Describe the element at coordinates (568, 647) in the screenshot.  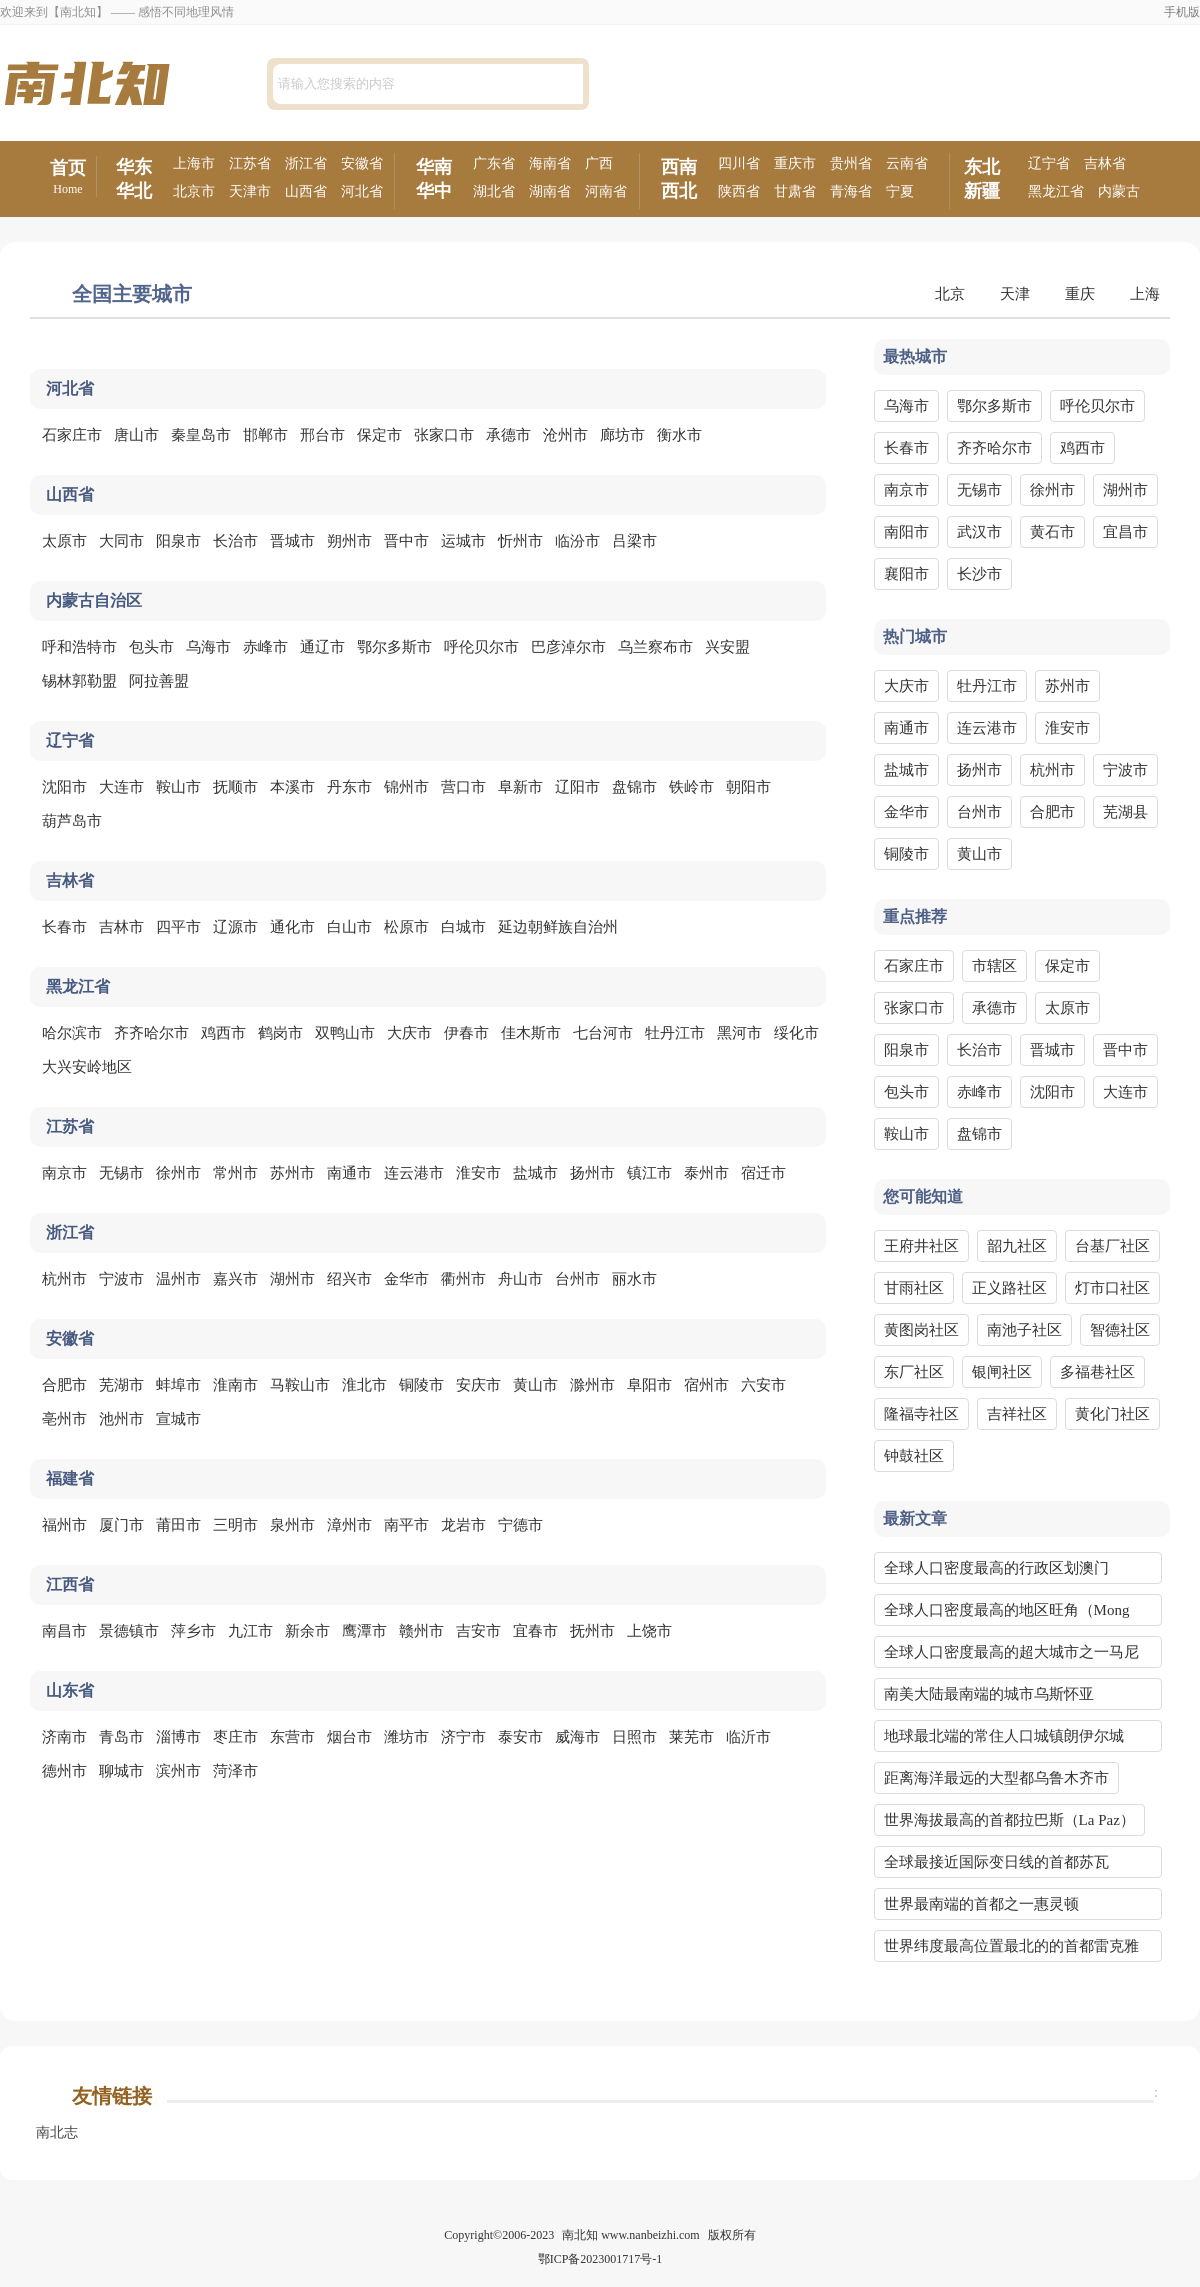
I see `巴彦淖尔市` at that location.